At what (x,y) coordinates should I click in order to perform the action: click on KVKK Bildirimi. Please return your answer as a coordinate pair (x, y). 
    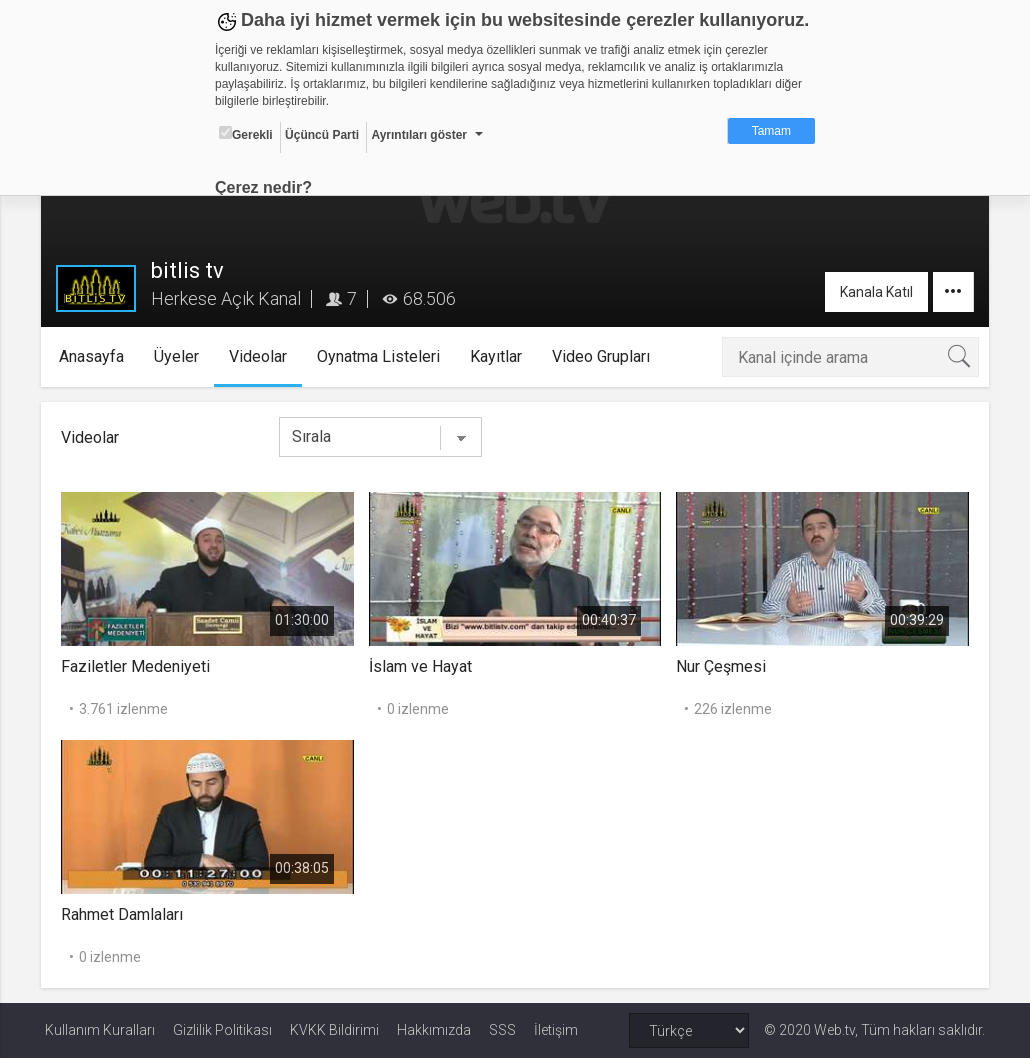
    Looking at the image, I should click on (334, 1030).